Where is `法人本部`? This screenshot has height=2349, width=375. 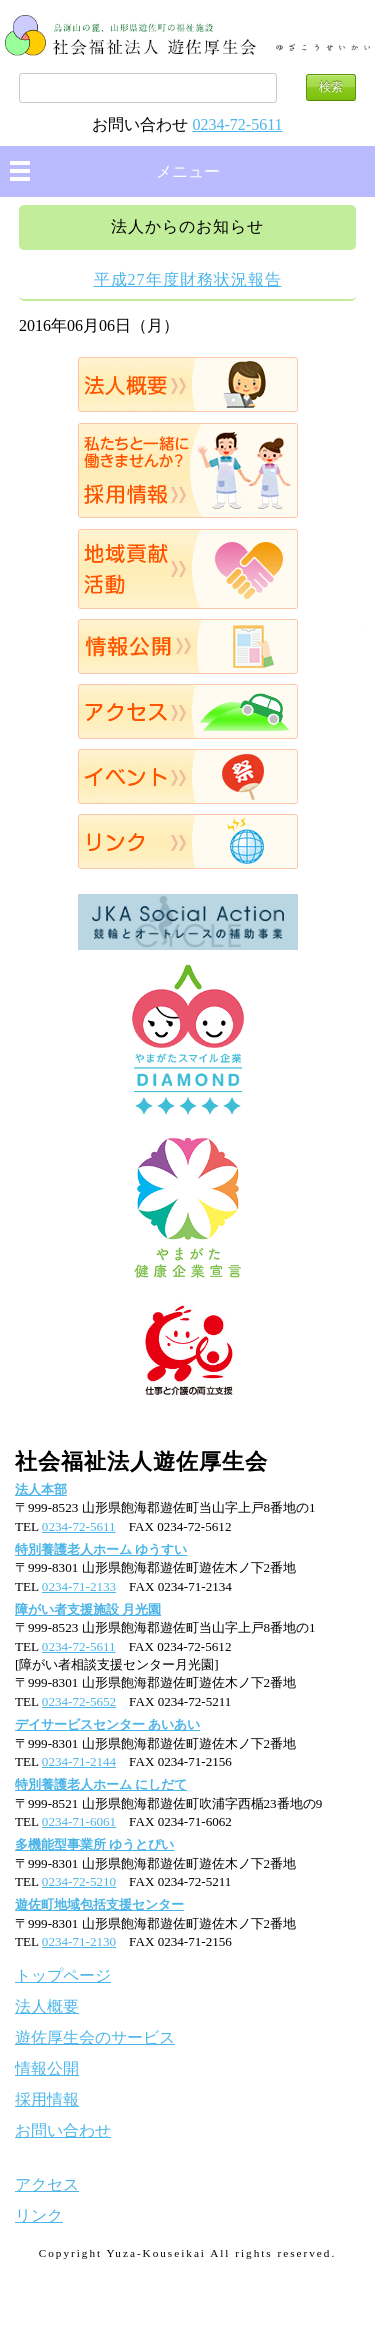 法人本部 is located at coordinates (41, 1489).